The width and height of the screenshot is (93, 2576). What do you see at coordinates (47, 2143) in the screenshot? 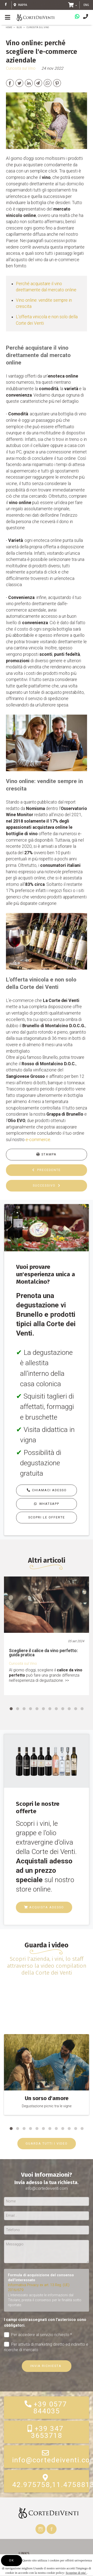
I see `GUARDA TUTTI I VIDEO` at bounding box center [47, 2143].